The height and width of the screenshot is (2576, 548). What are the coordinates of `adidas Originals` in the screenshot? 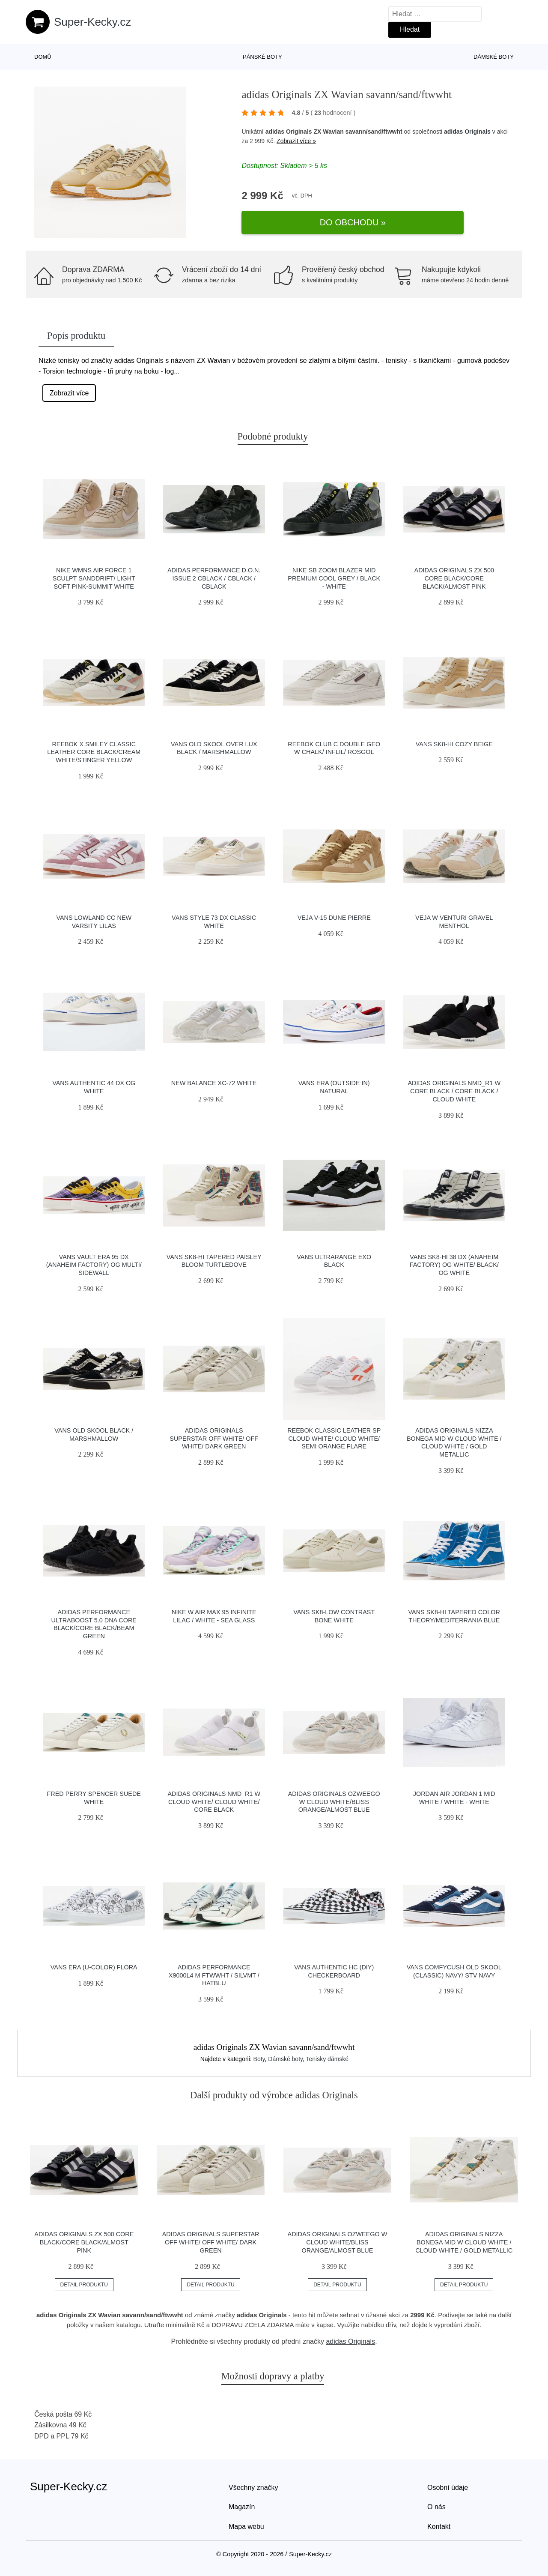 It's located at (467, 143).